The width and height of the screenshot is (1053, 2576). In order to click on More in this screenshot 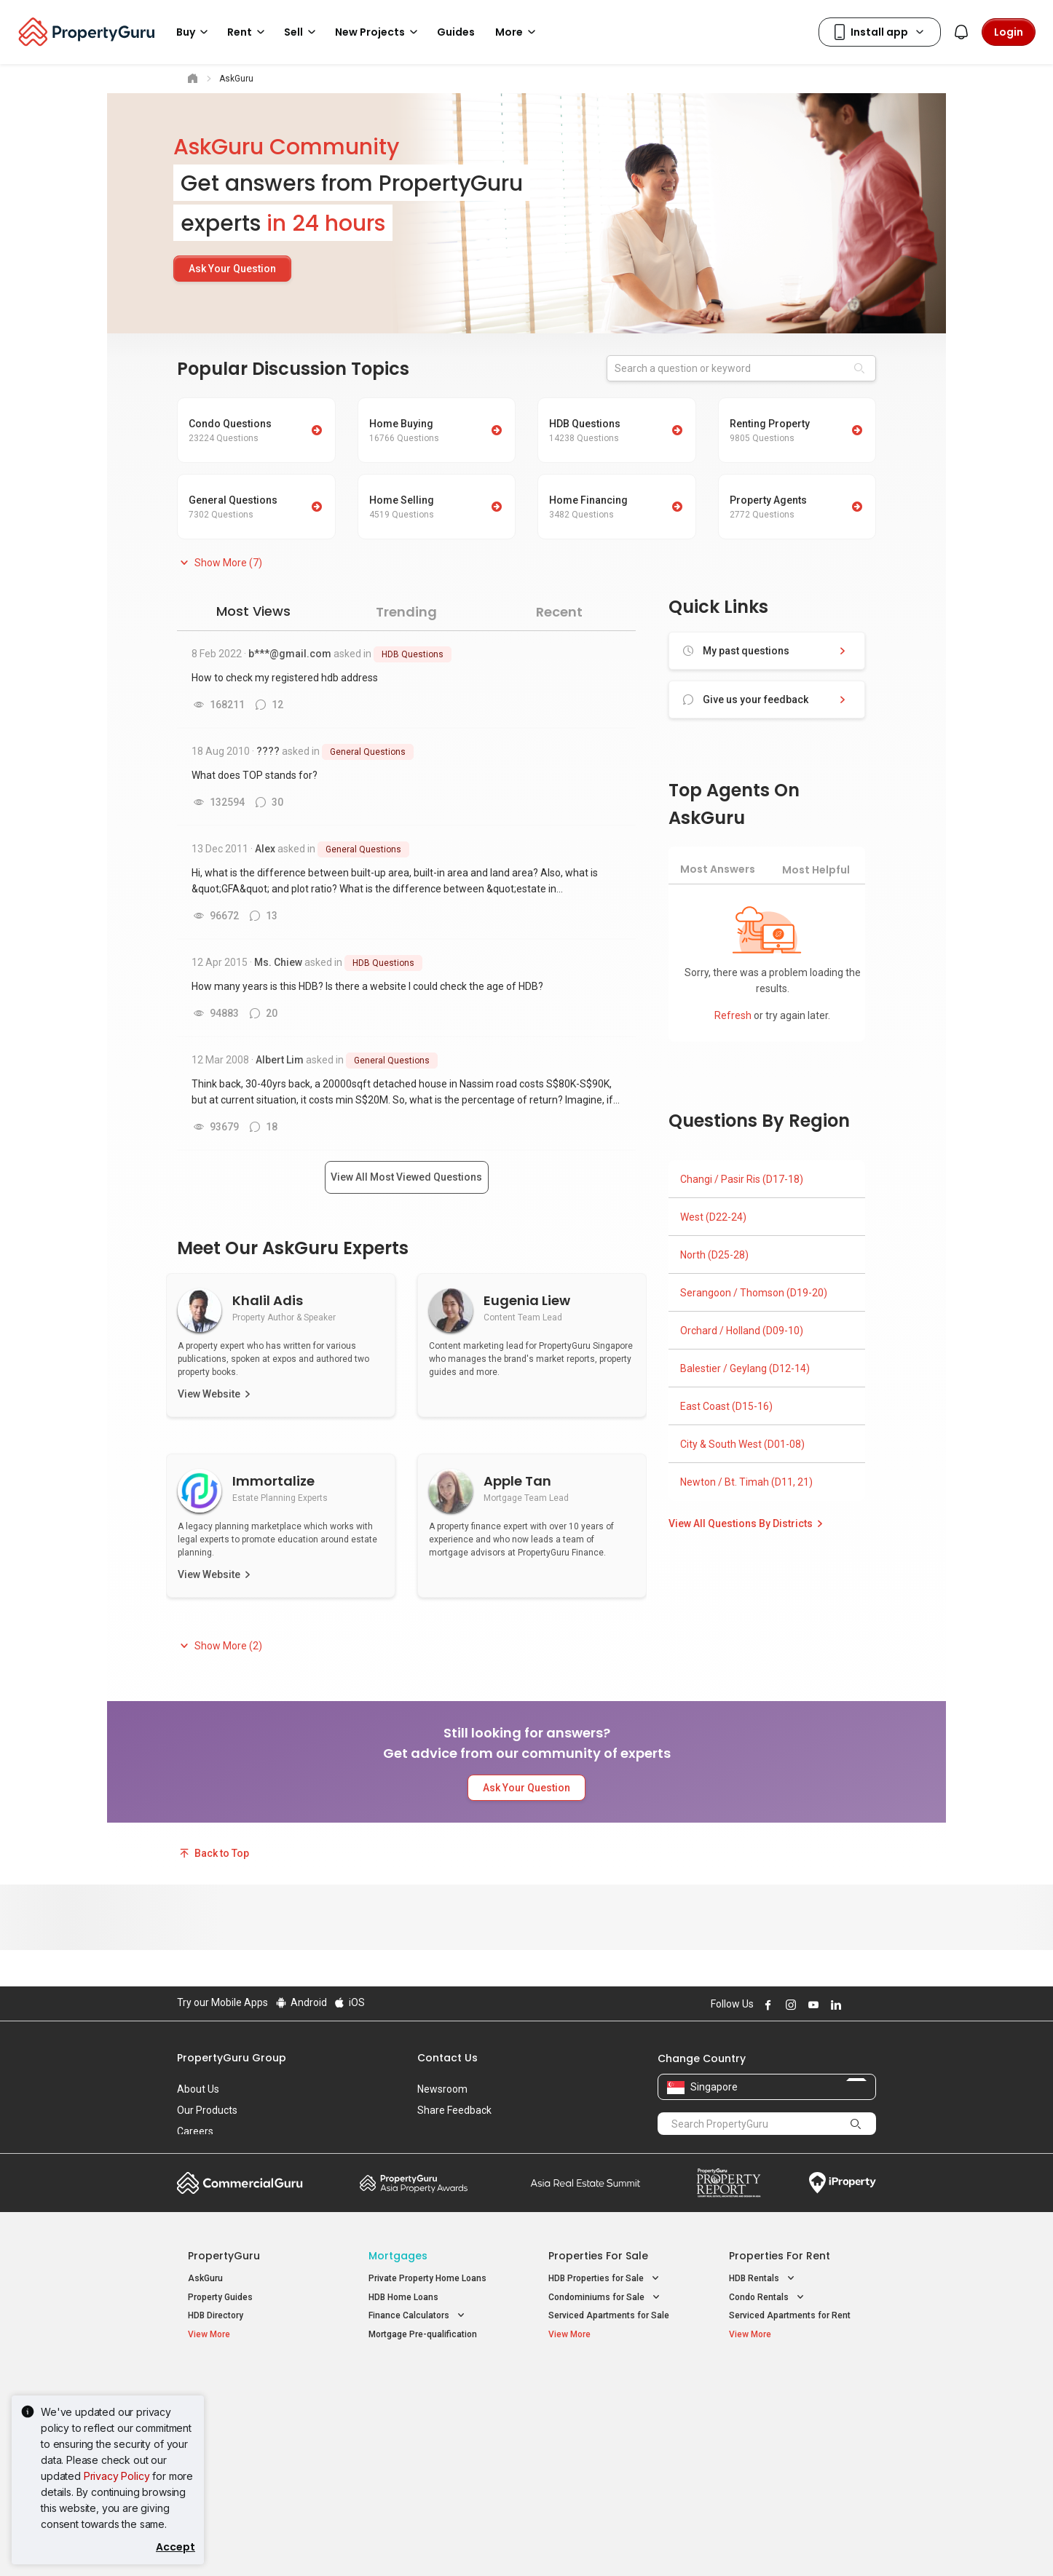, I will do `click(517, 32)`.